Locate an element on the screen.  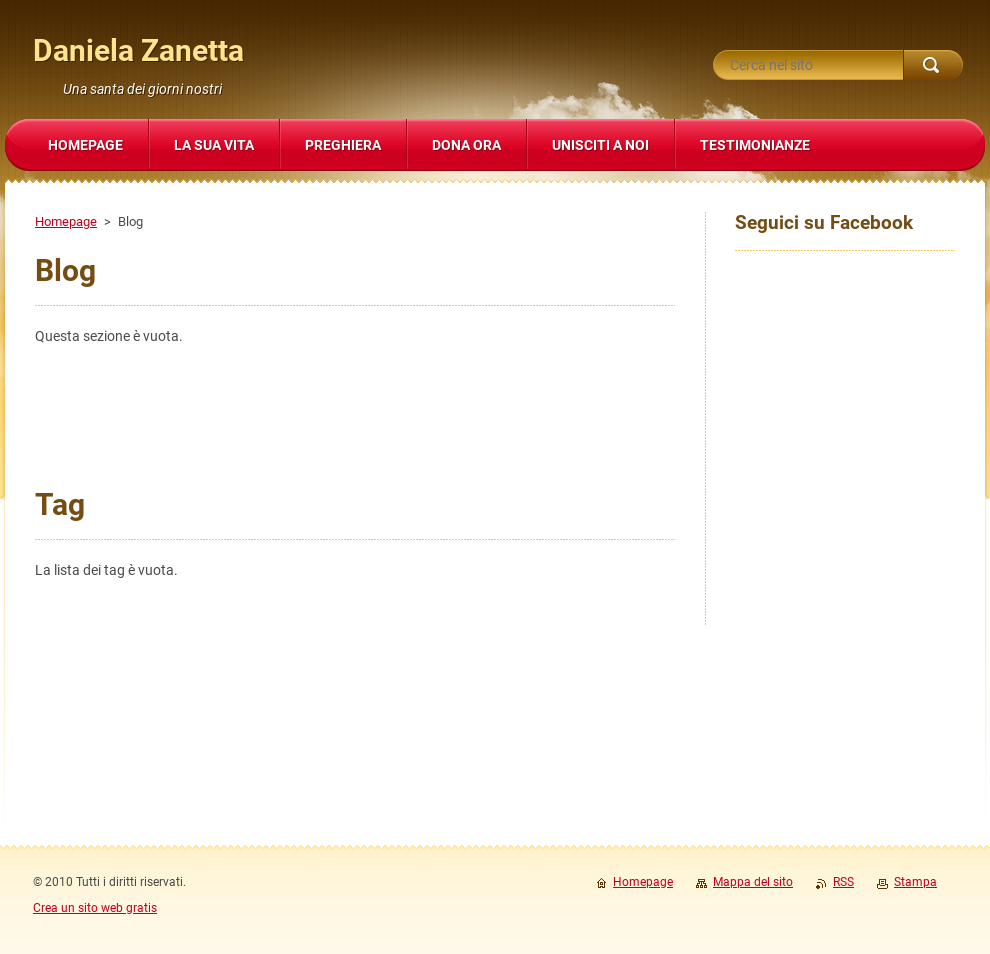
Stampa is located at coordinates (915, 882).